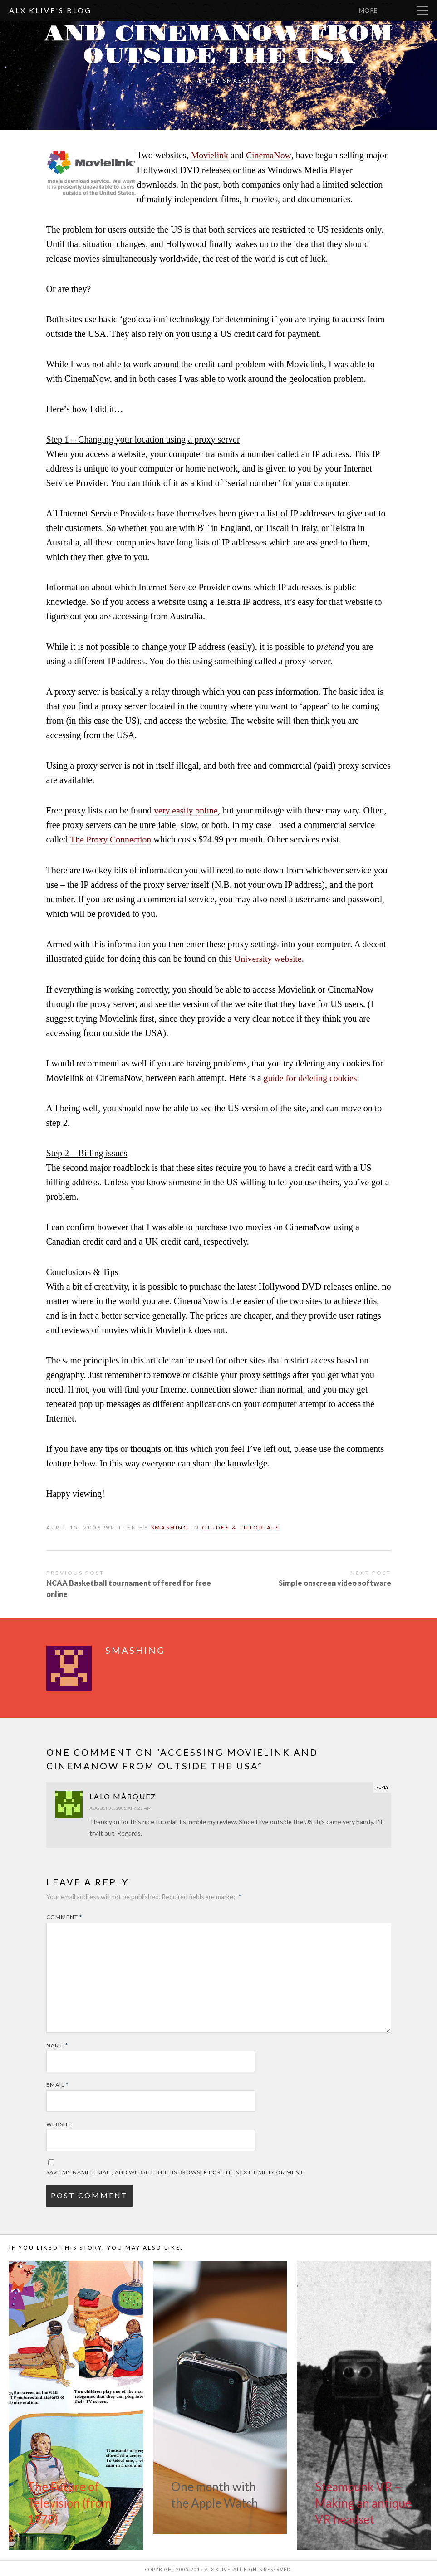 This screenshot has height=2576, width=437. I want to click on Website, so click(59, 2122).